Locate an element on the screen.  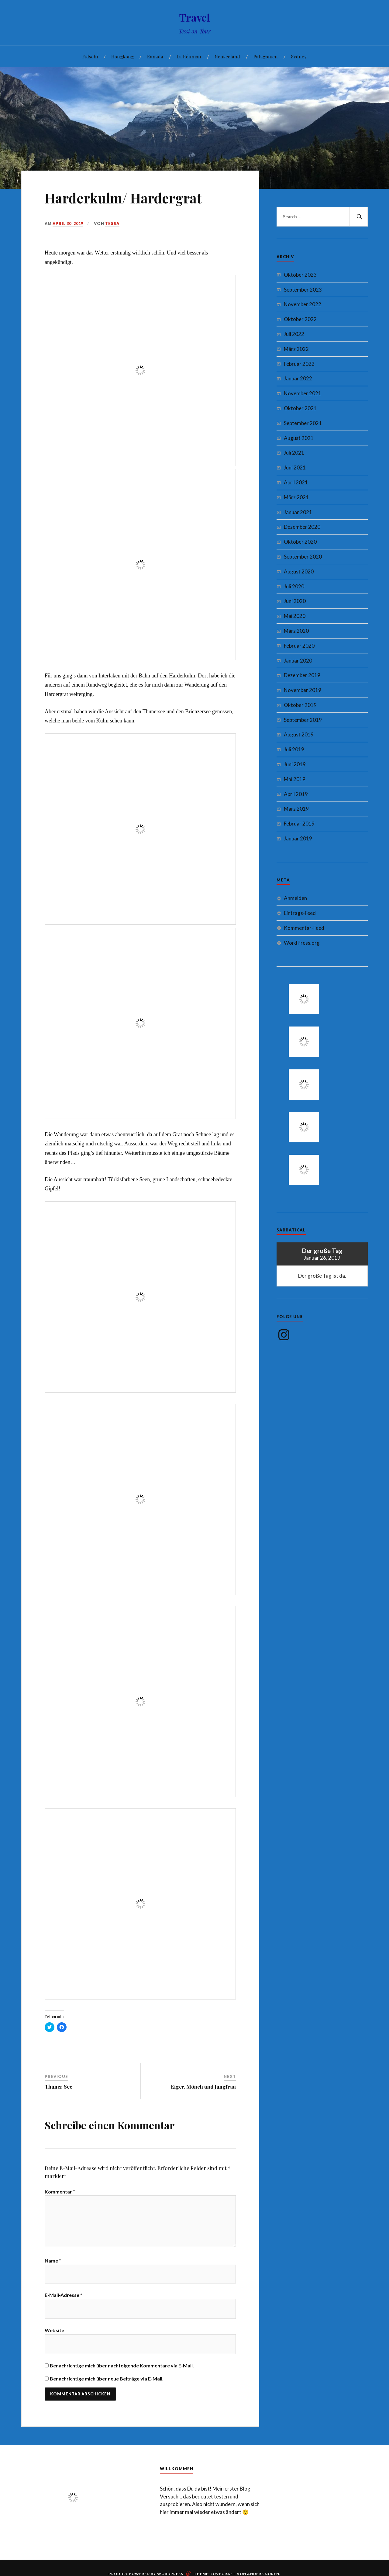
Mai 2020 is located at coordinates (294, 616).